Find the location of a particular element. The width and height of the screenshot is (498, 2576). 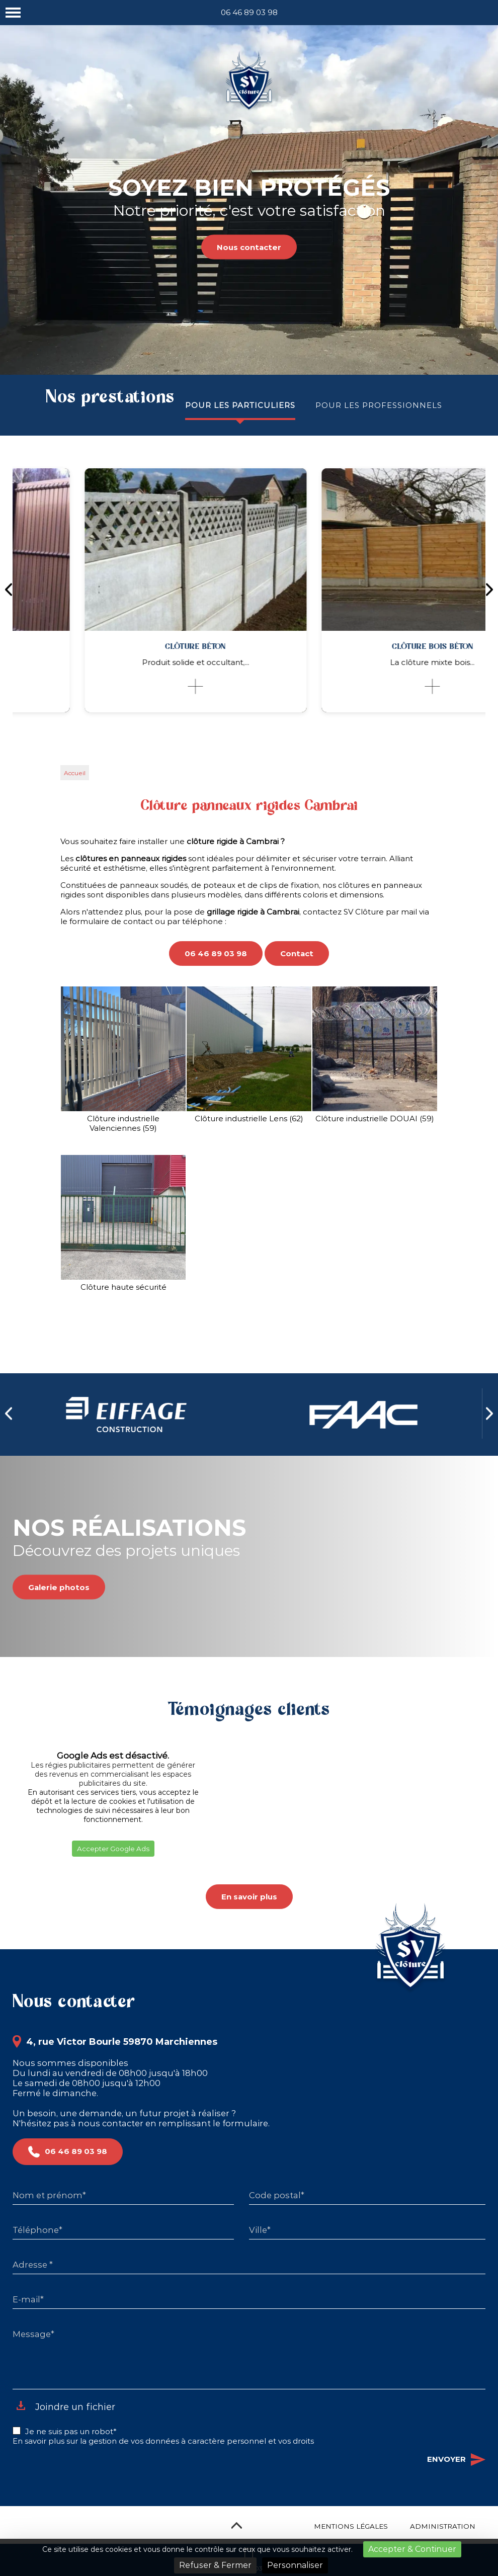

Accueil is located at coordinates (75, 773).